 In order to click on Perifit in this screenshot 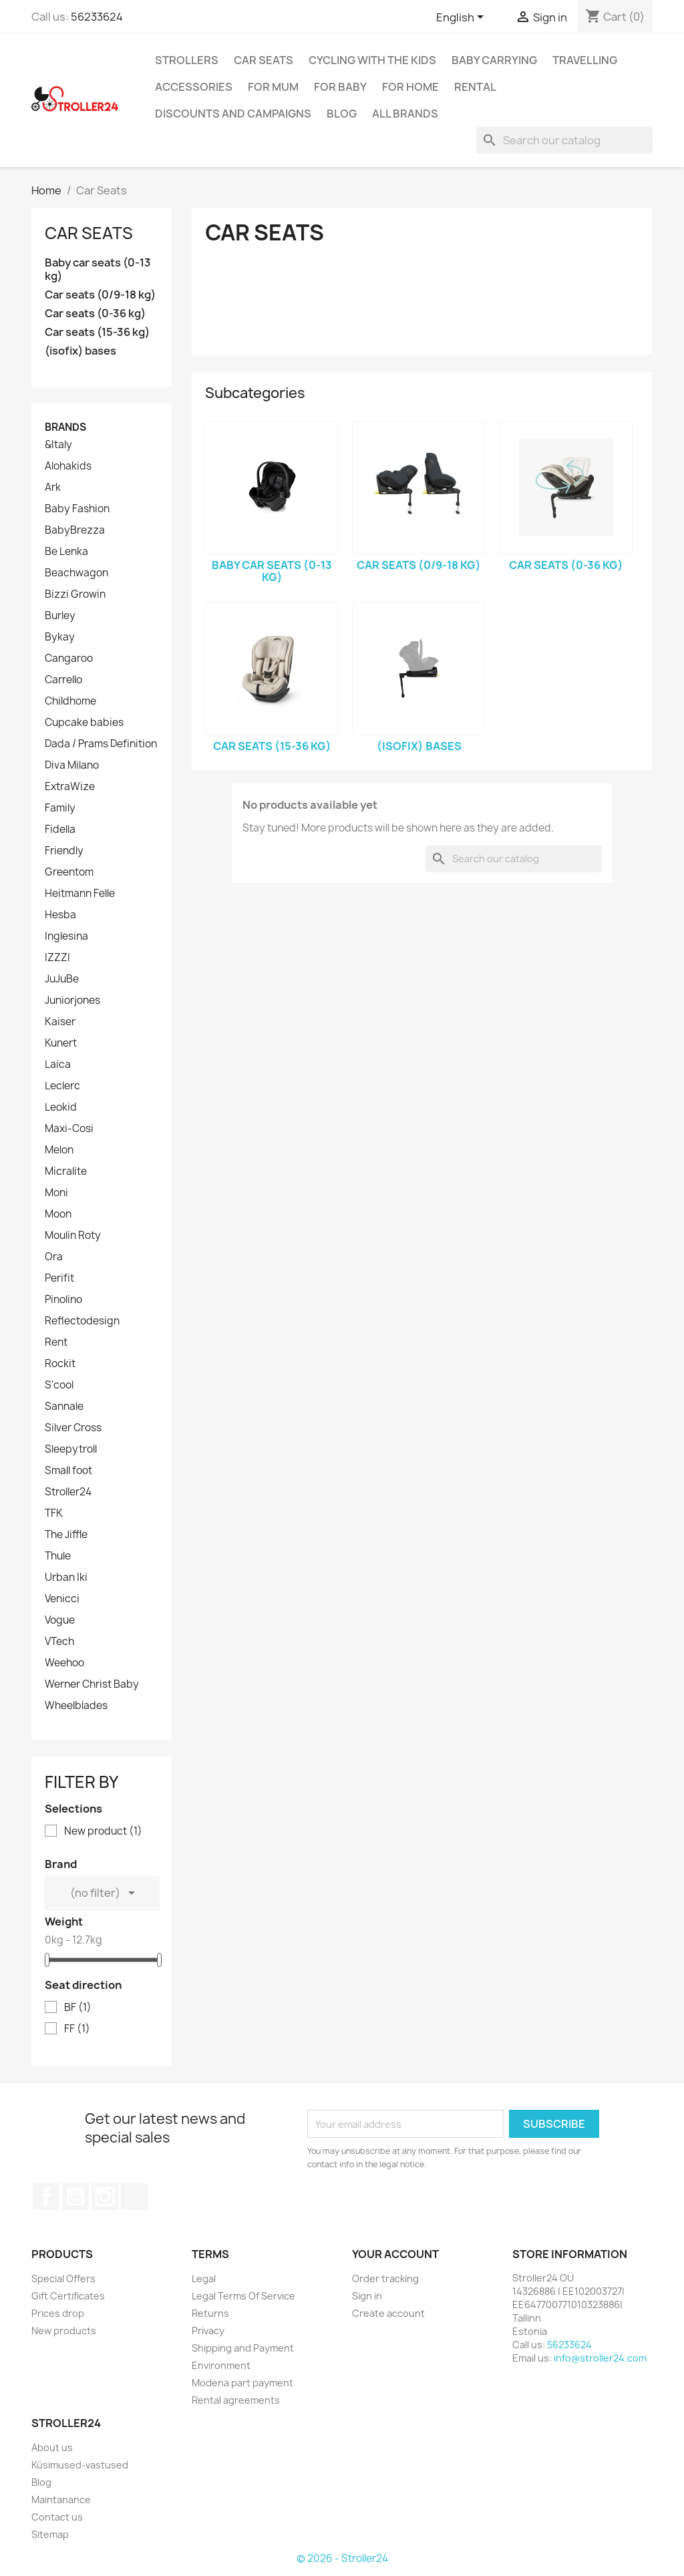, I will do `click(59, 1278)`.